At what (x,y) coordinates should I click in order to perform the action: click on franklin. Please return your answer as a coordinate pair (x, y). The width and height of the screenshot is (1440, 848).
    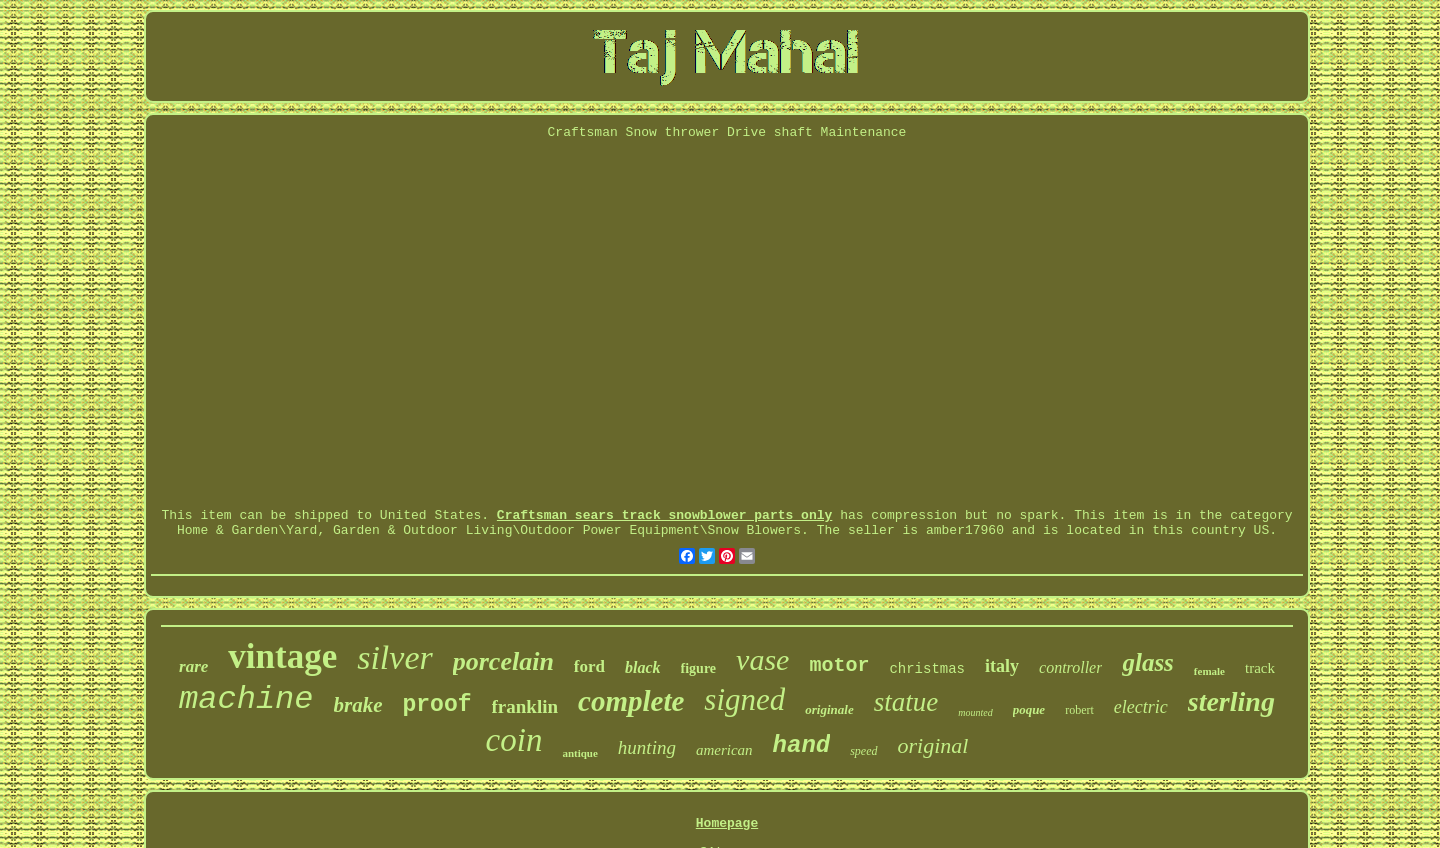
    Looking at the image, I should click on (525, 706).